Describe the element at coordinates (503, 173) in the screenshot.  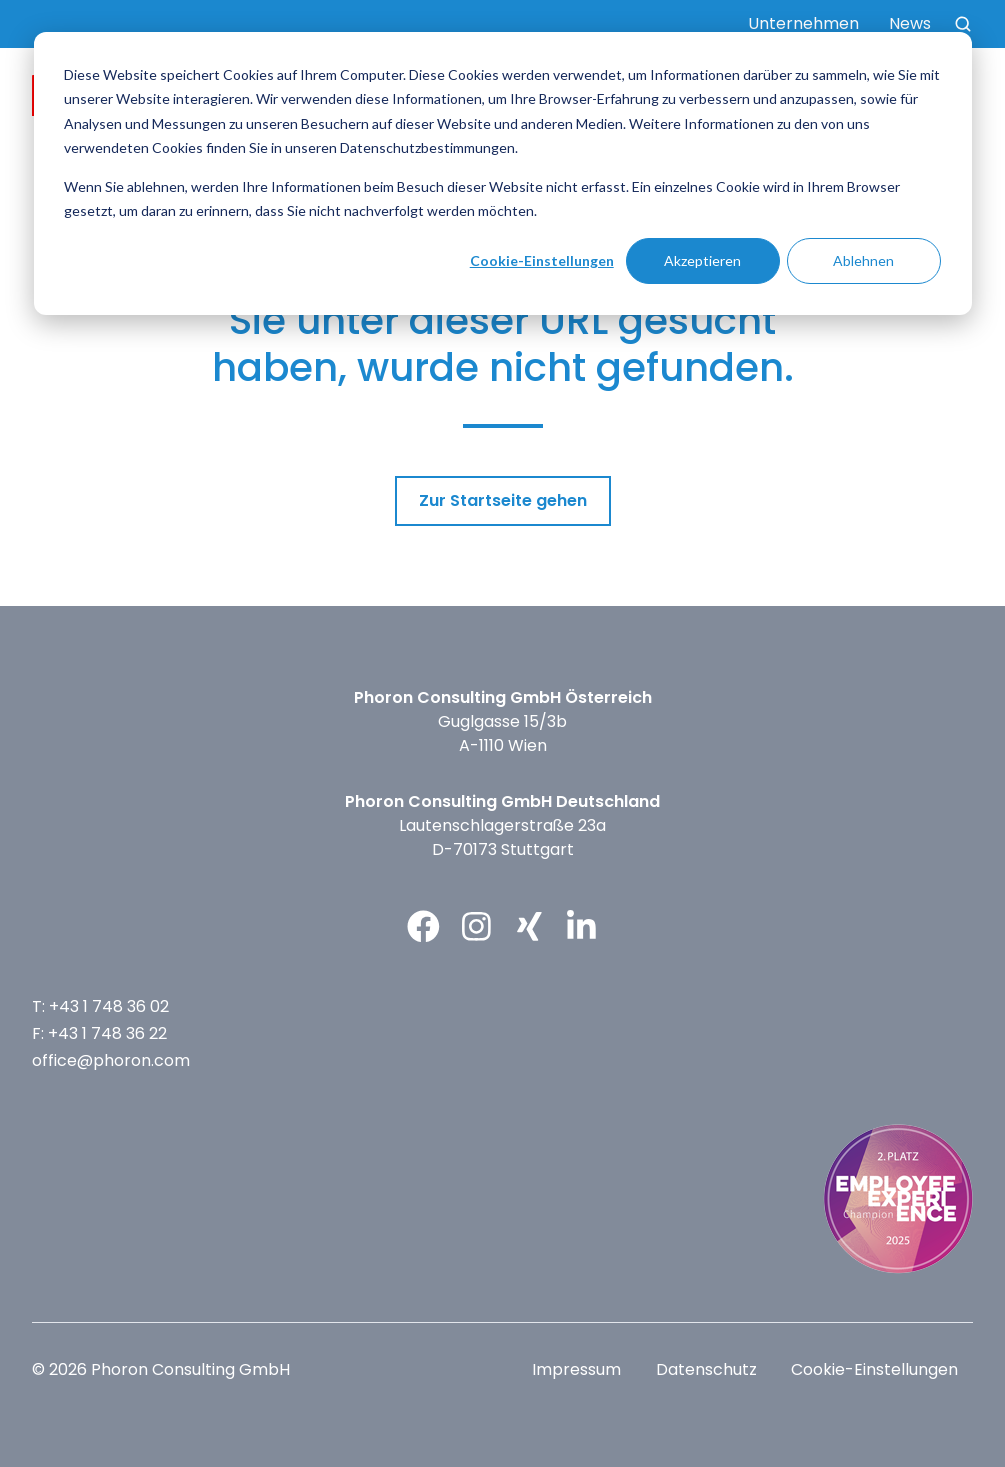
I see `[dialog]` at that location.